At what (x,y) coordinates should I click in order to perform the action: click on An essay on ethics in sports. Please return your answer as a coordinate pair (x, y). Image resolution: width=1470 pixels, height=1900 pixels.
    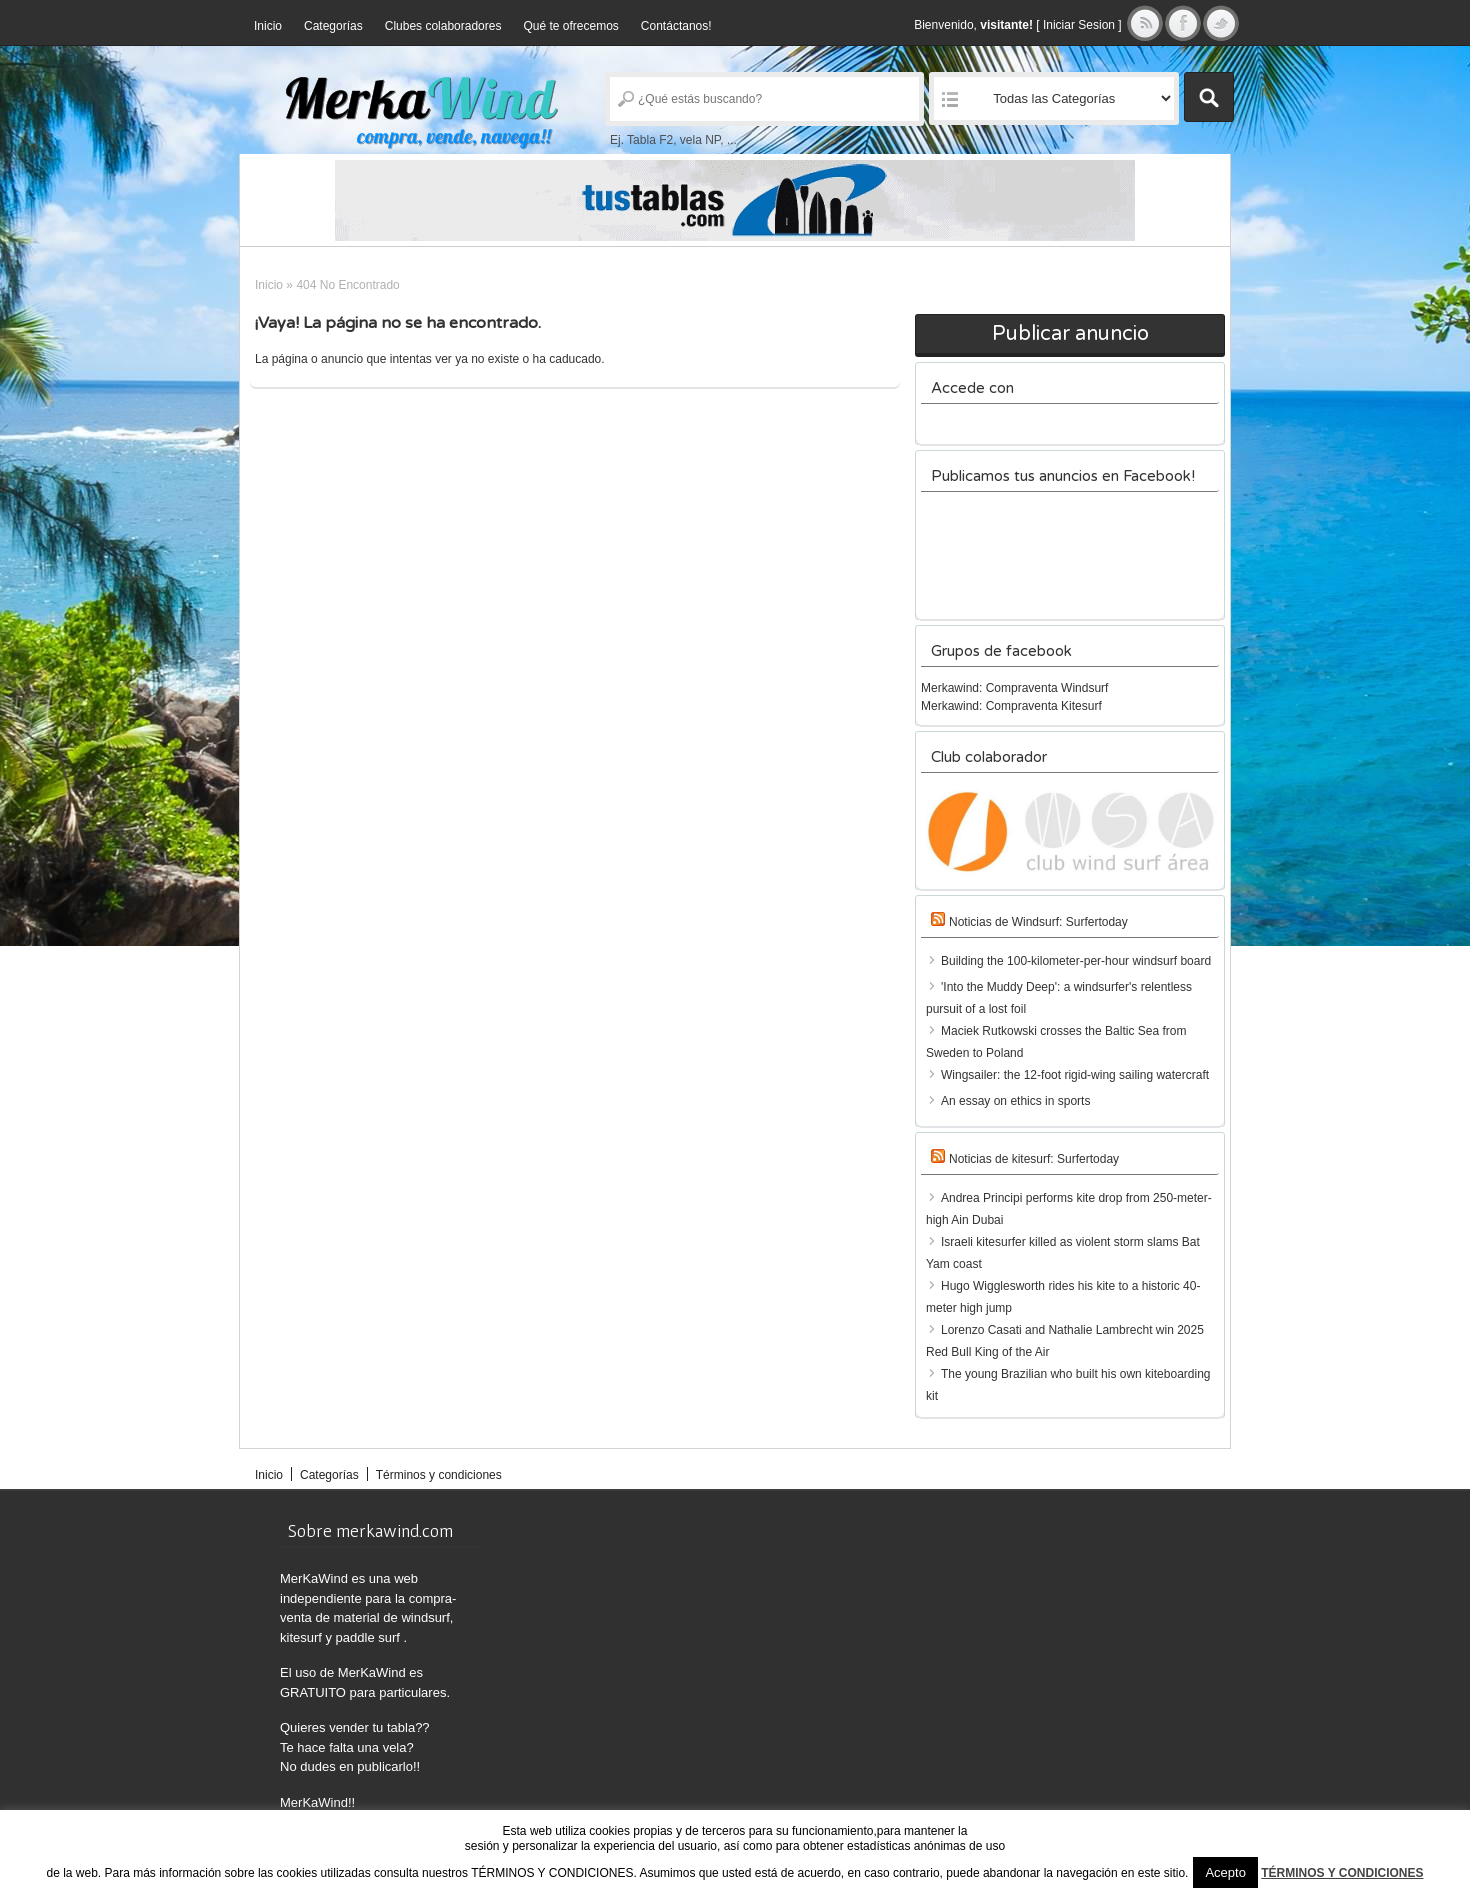
    Looking at the image, I should click on (1015, 1101).